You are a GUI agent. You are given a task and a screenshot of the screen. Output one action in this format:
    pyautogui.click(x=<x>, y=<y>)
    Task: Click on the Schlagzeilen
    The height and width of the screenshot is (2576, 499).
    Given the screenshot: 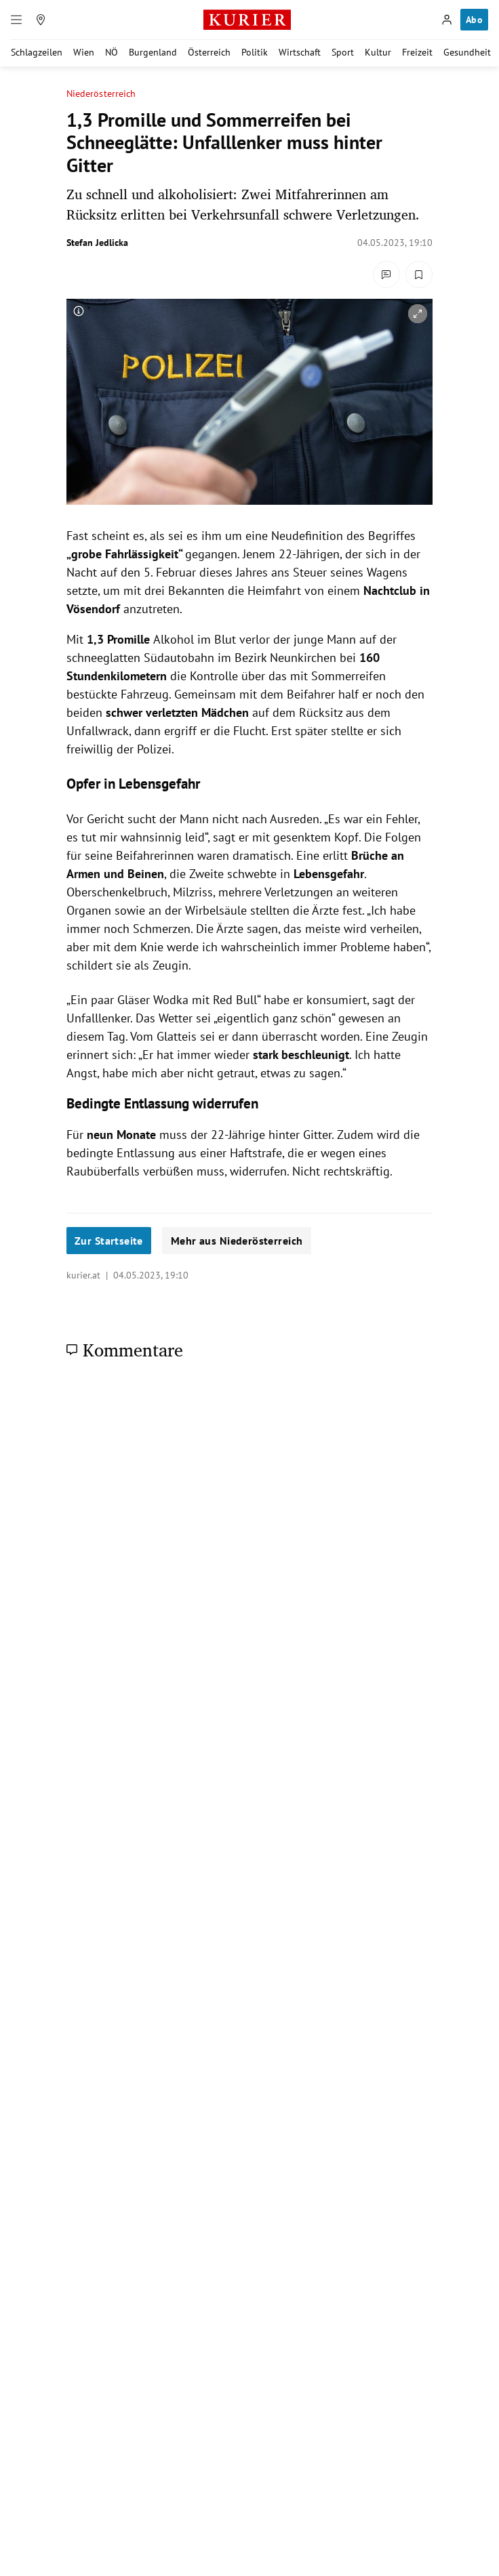 What is the action you would take?
    pyautogui.click(x=36, y=52)
    